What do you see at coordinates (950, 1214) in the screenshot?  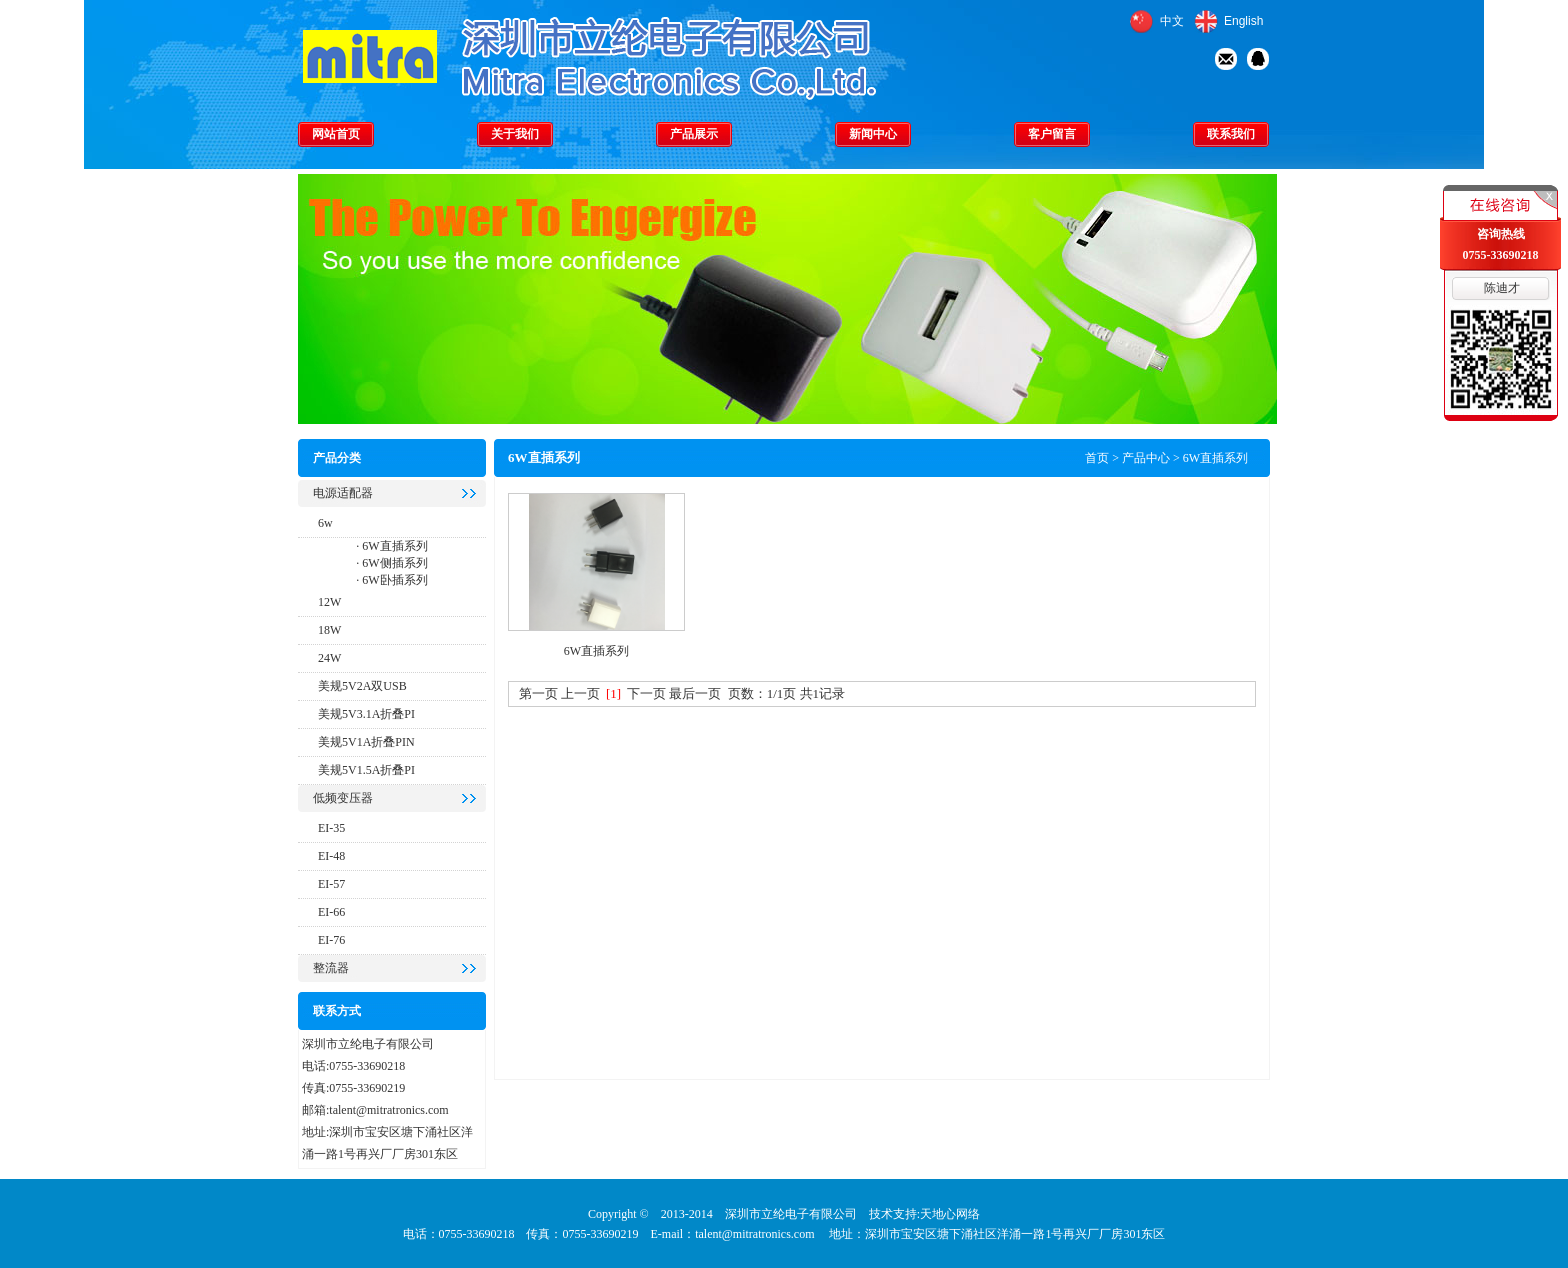 I see `天地心网络` at bounding box center [950, 1214].